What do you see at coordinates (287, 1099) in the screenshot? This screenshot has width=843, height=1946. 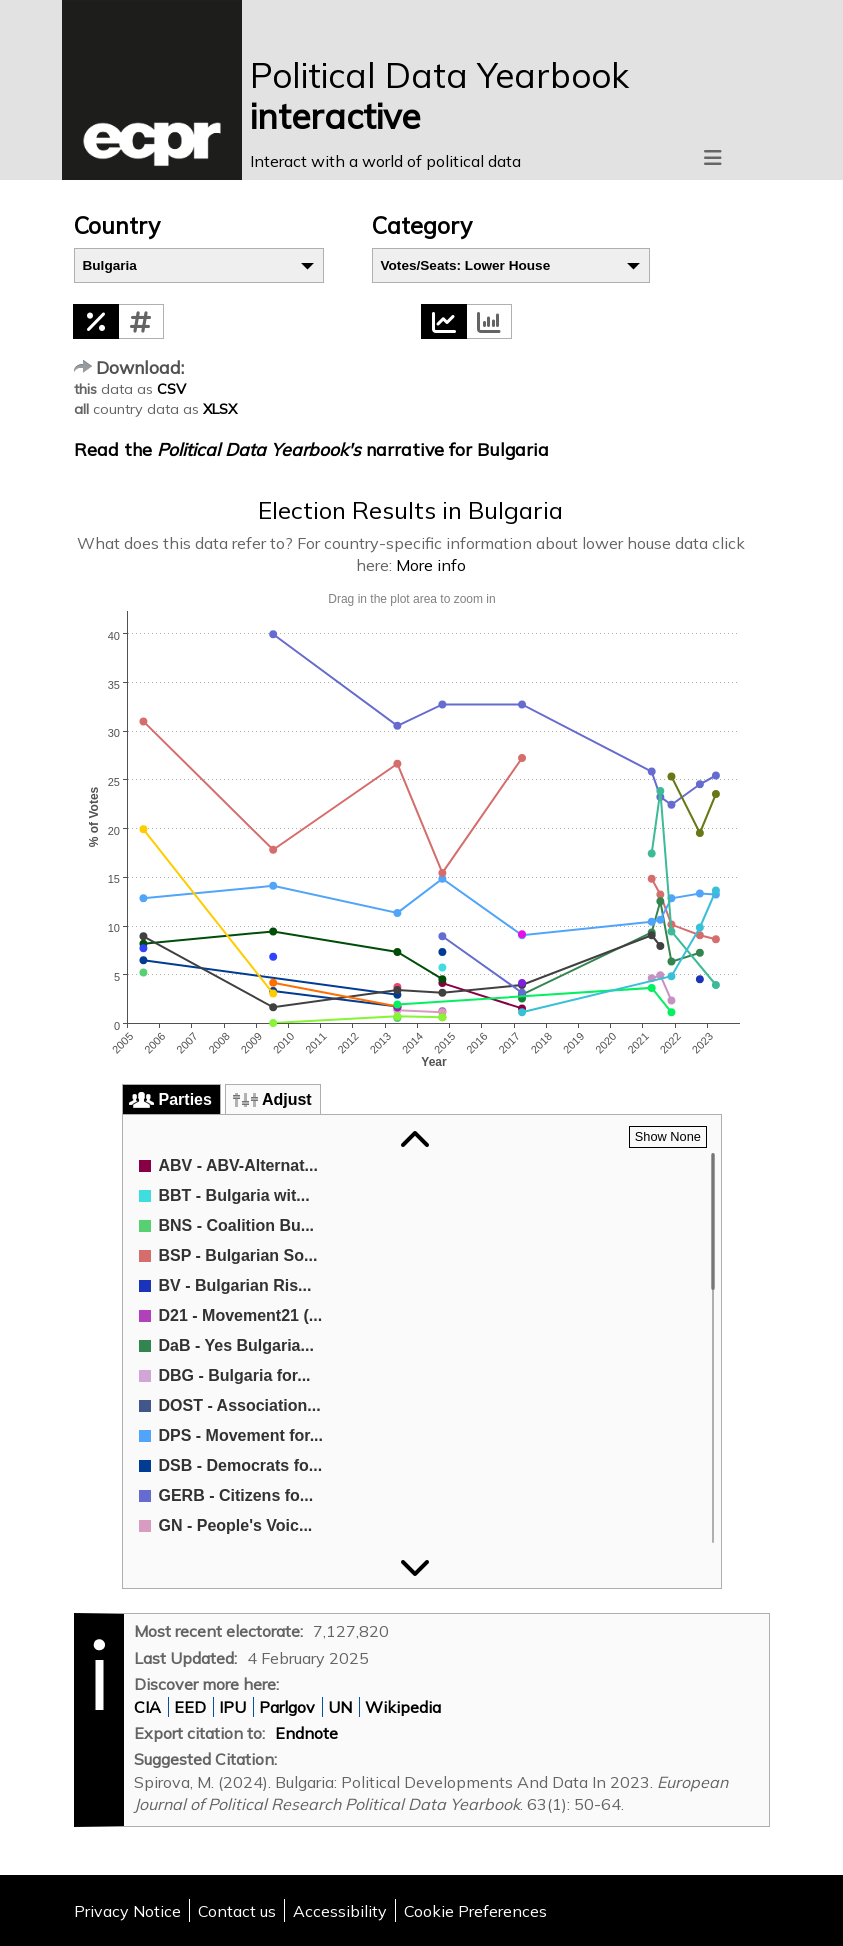 I see `Adjust` at bounding box center [287, 1099].